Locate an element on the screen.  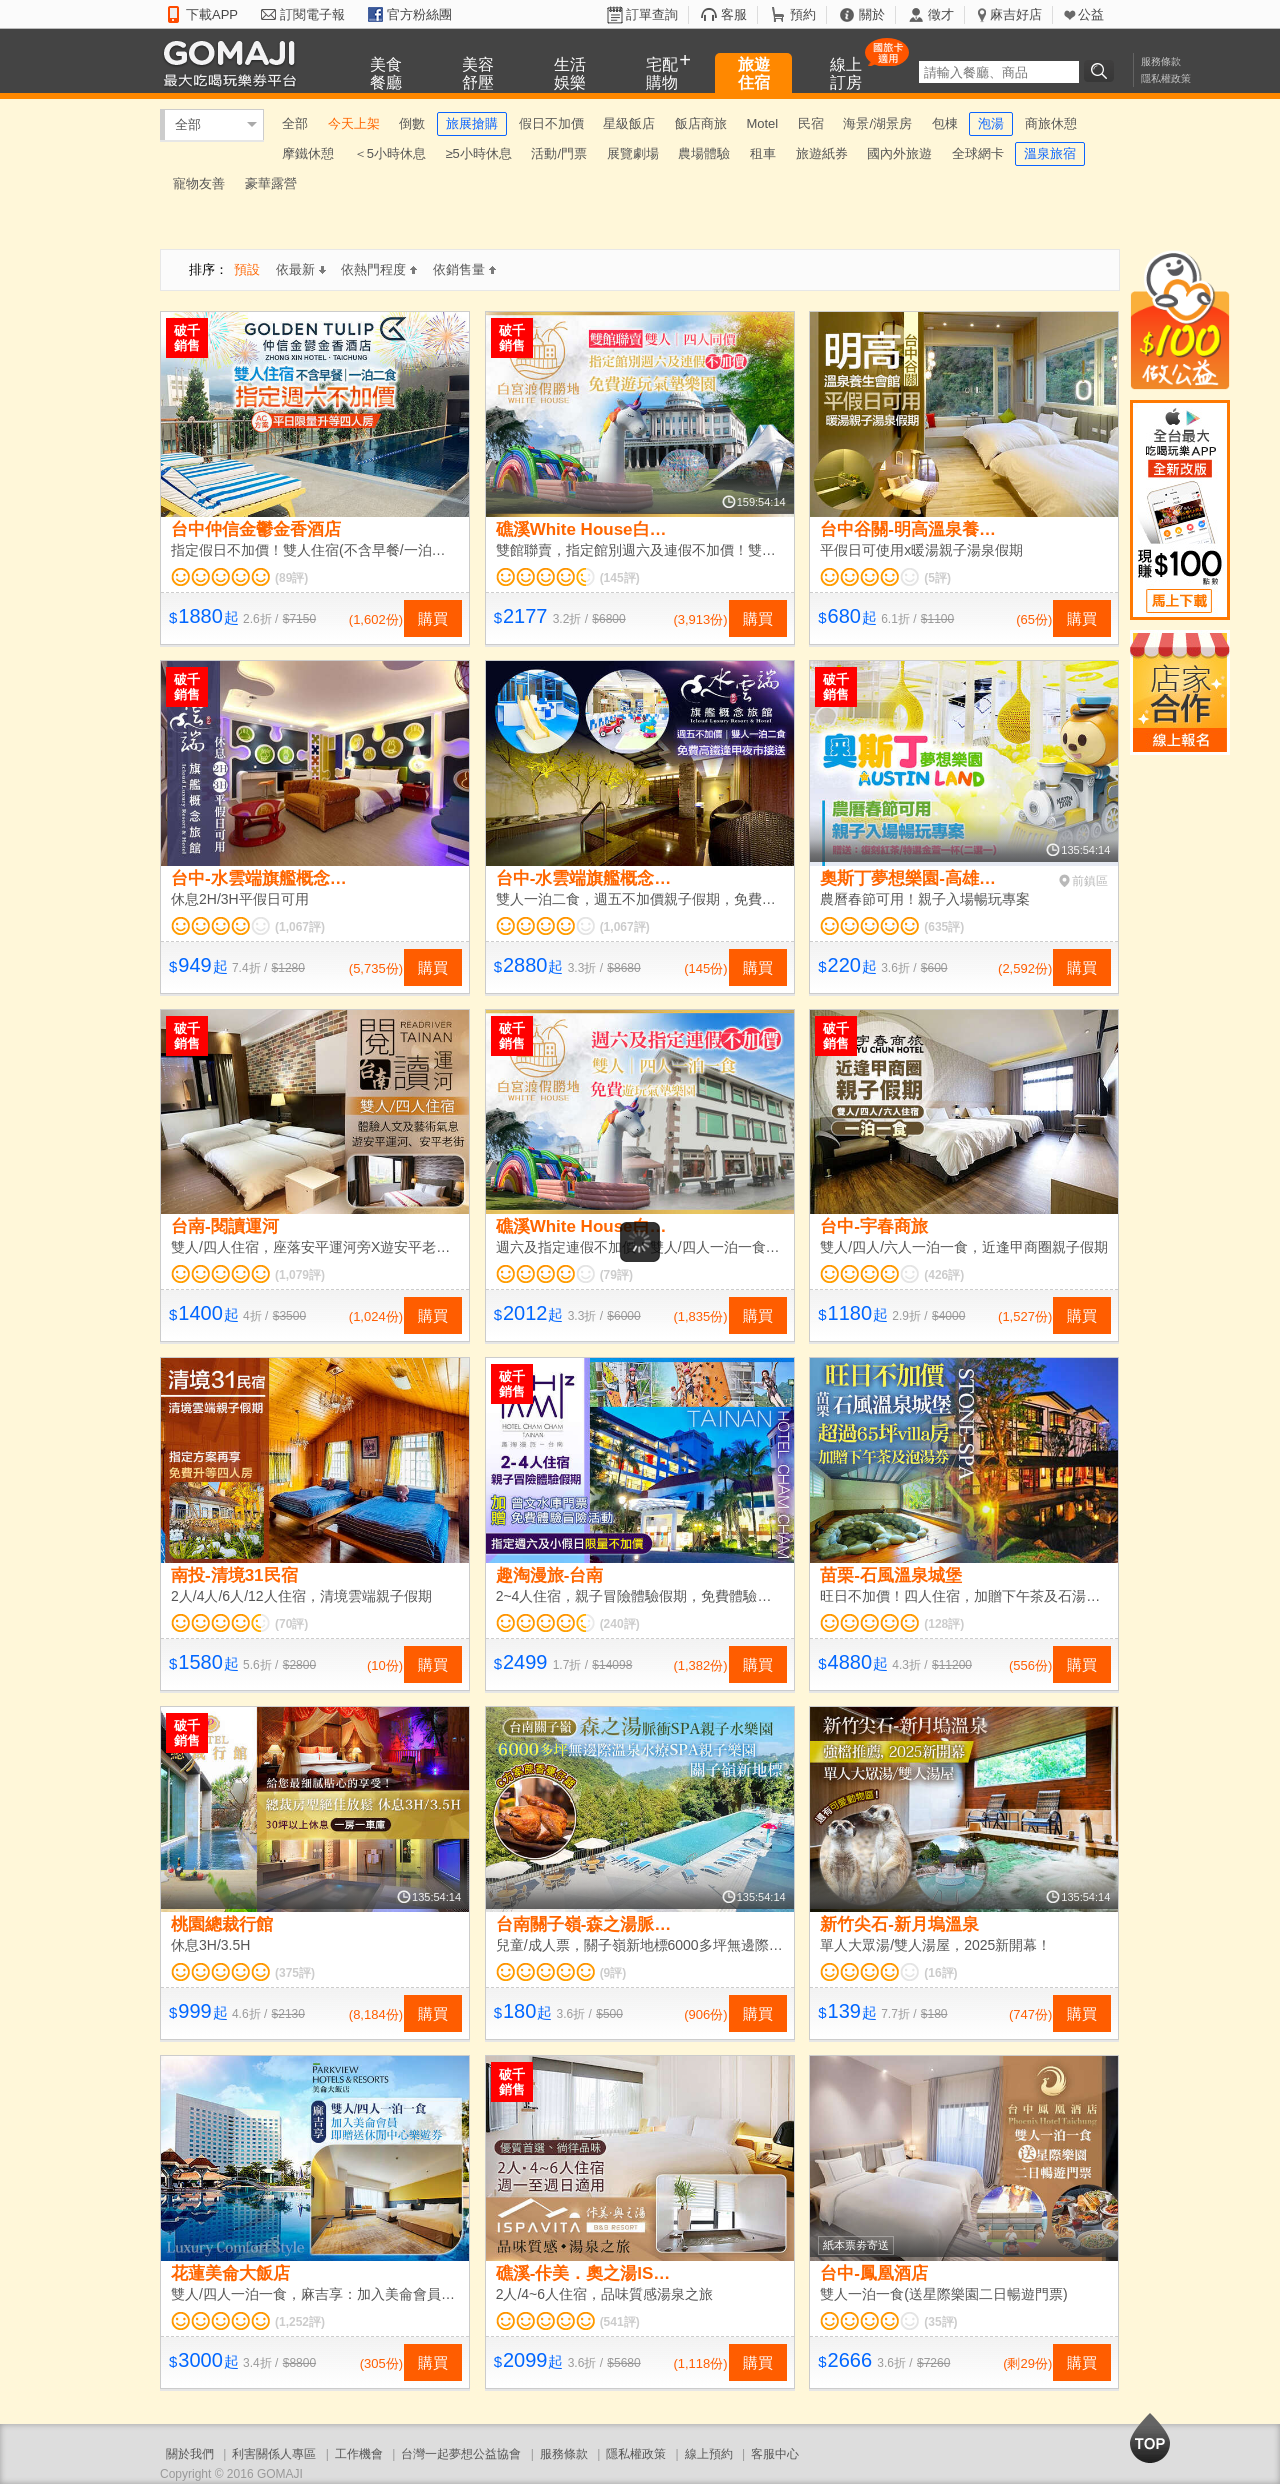
公益 is located at coordinates (1091, 14).